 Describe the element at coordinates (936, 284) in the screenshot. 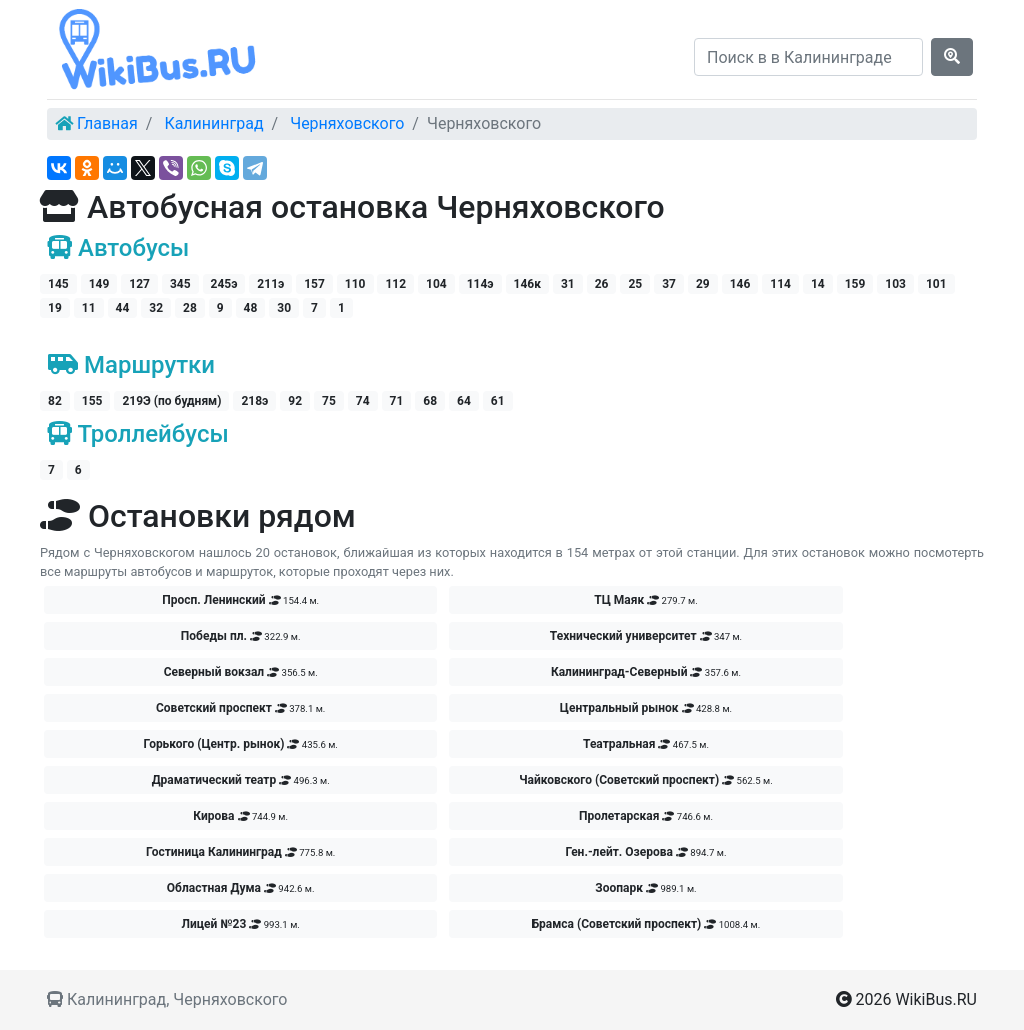

I see `101` at that location.